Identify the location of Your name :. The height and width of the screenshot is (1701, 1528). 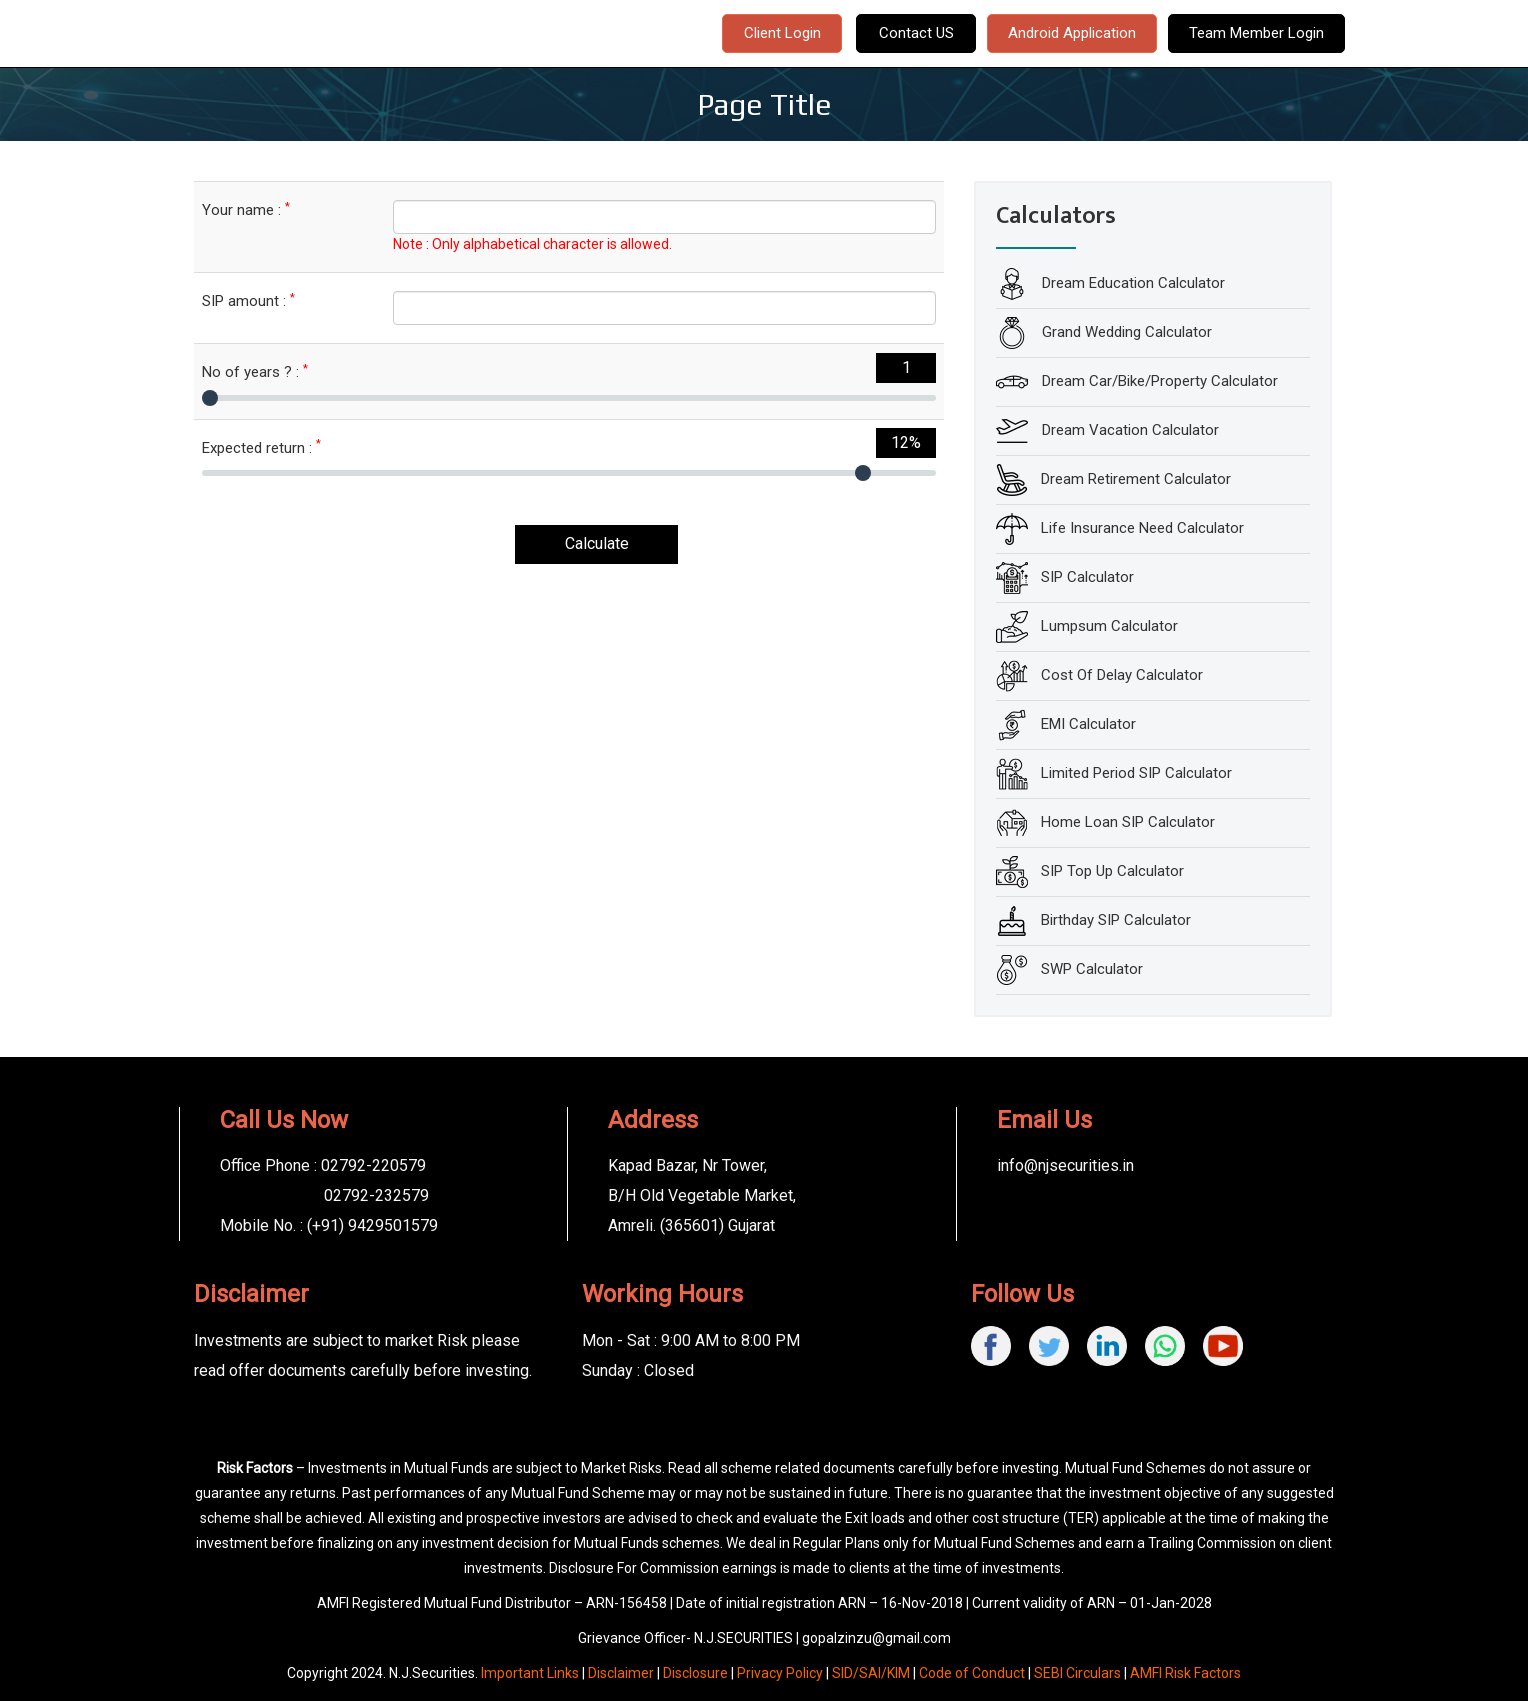
(246, 209).